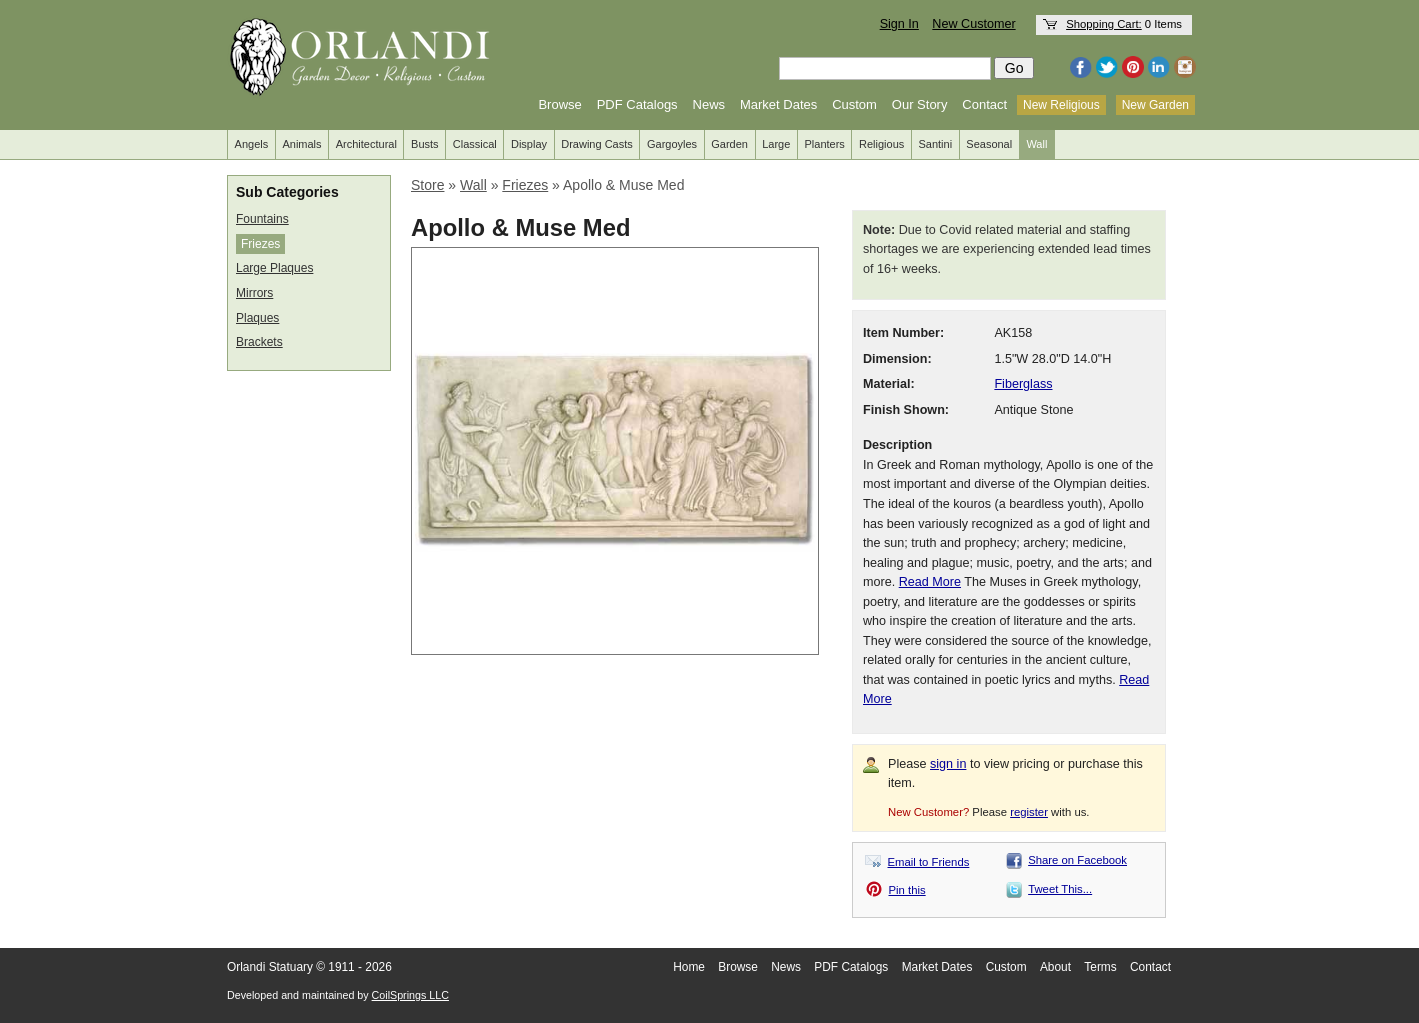  Describe the element at coordinates (948, 764) in the screenshot. I see `sign in` at that location.